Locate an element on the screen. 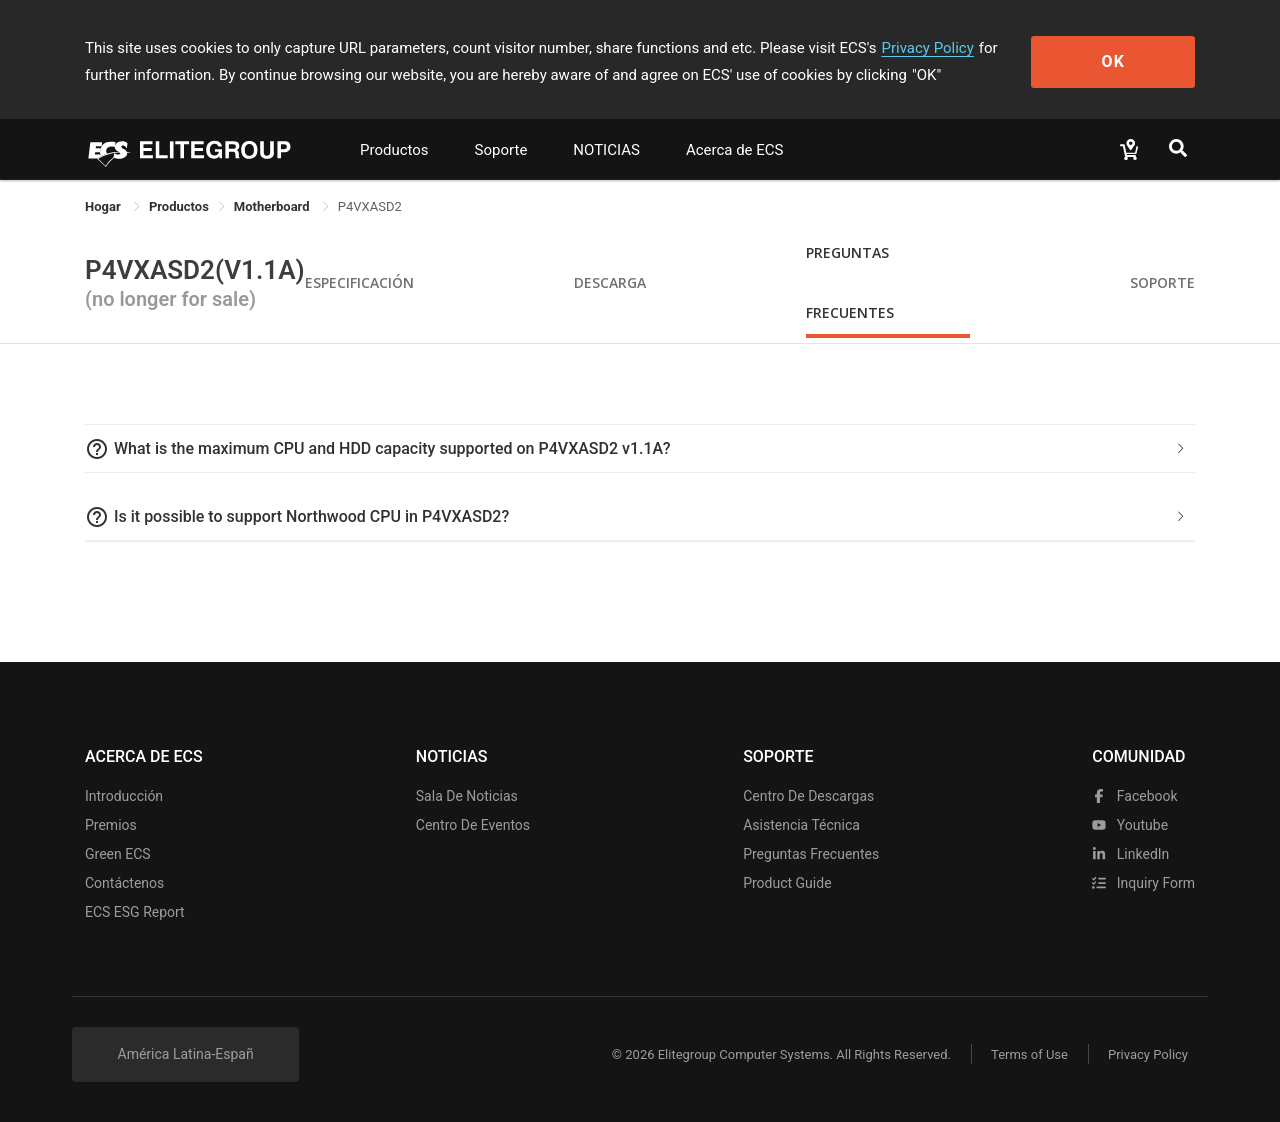 The height and width of the screenshot is (1122, 1280). facebook is located at coordinates (1134, 796).